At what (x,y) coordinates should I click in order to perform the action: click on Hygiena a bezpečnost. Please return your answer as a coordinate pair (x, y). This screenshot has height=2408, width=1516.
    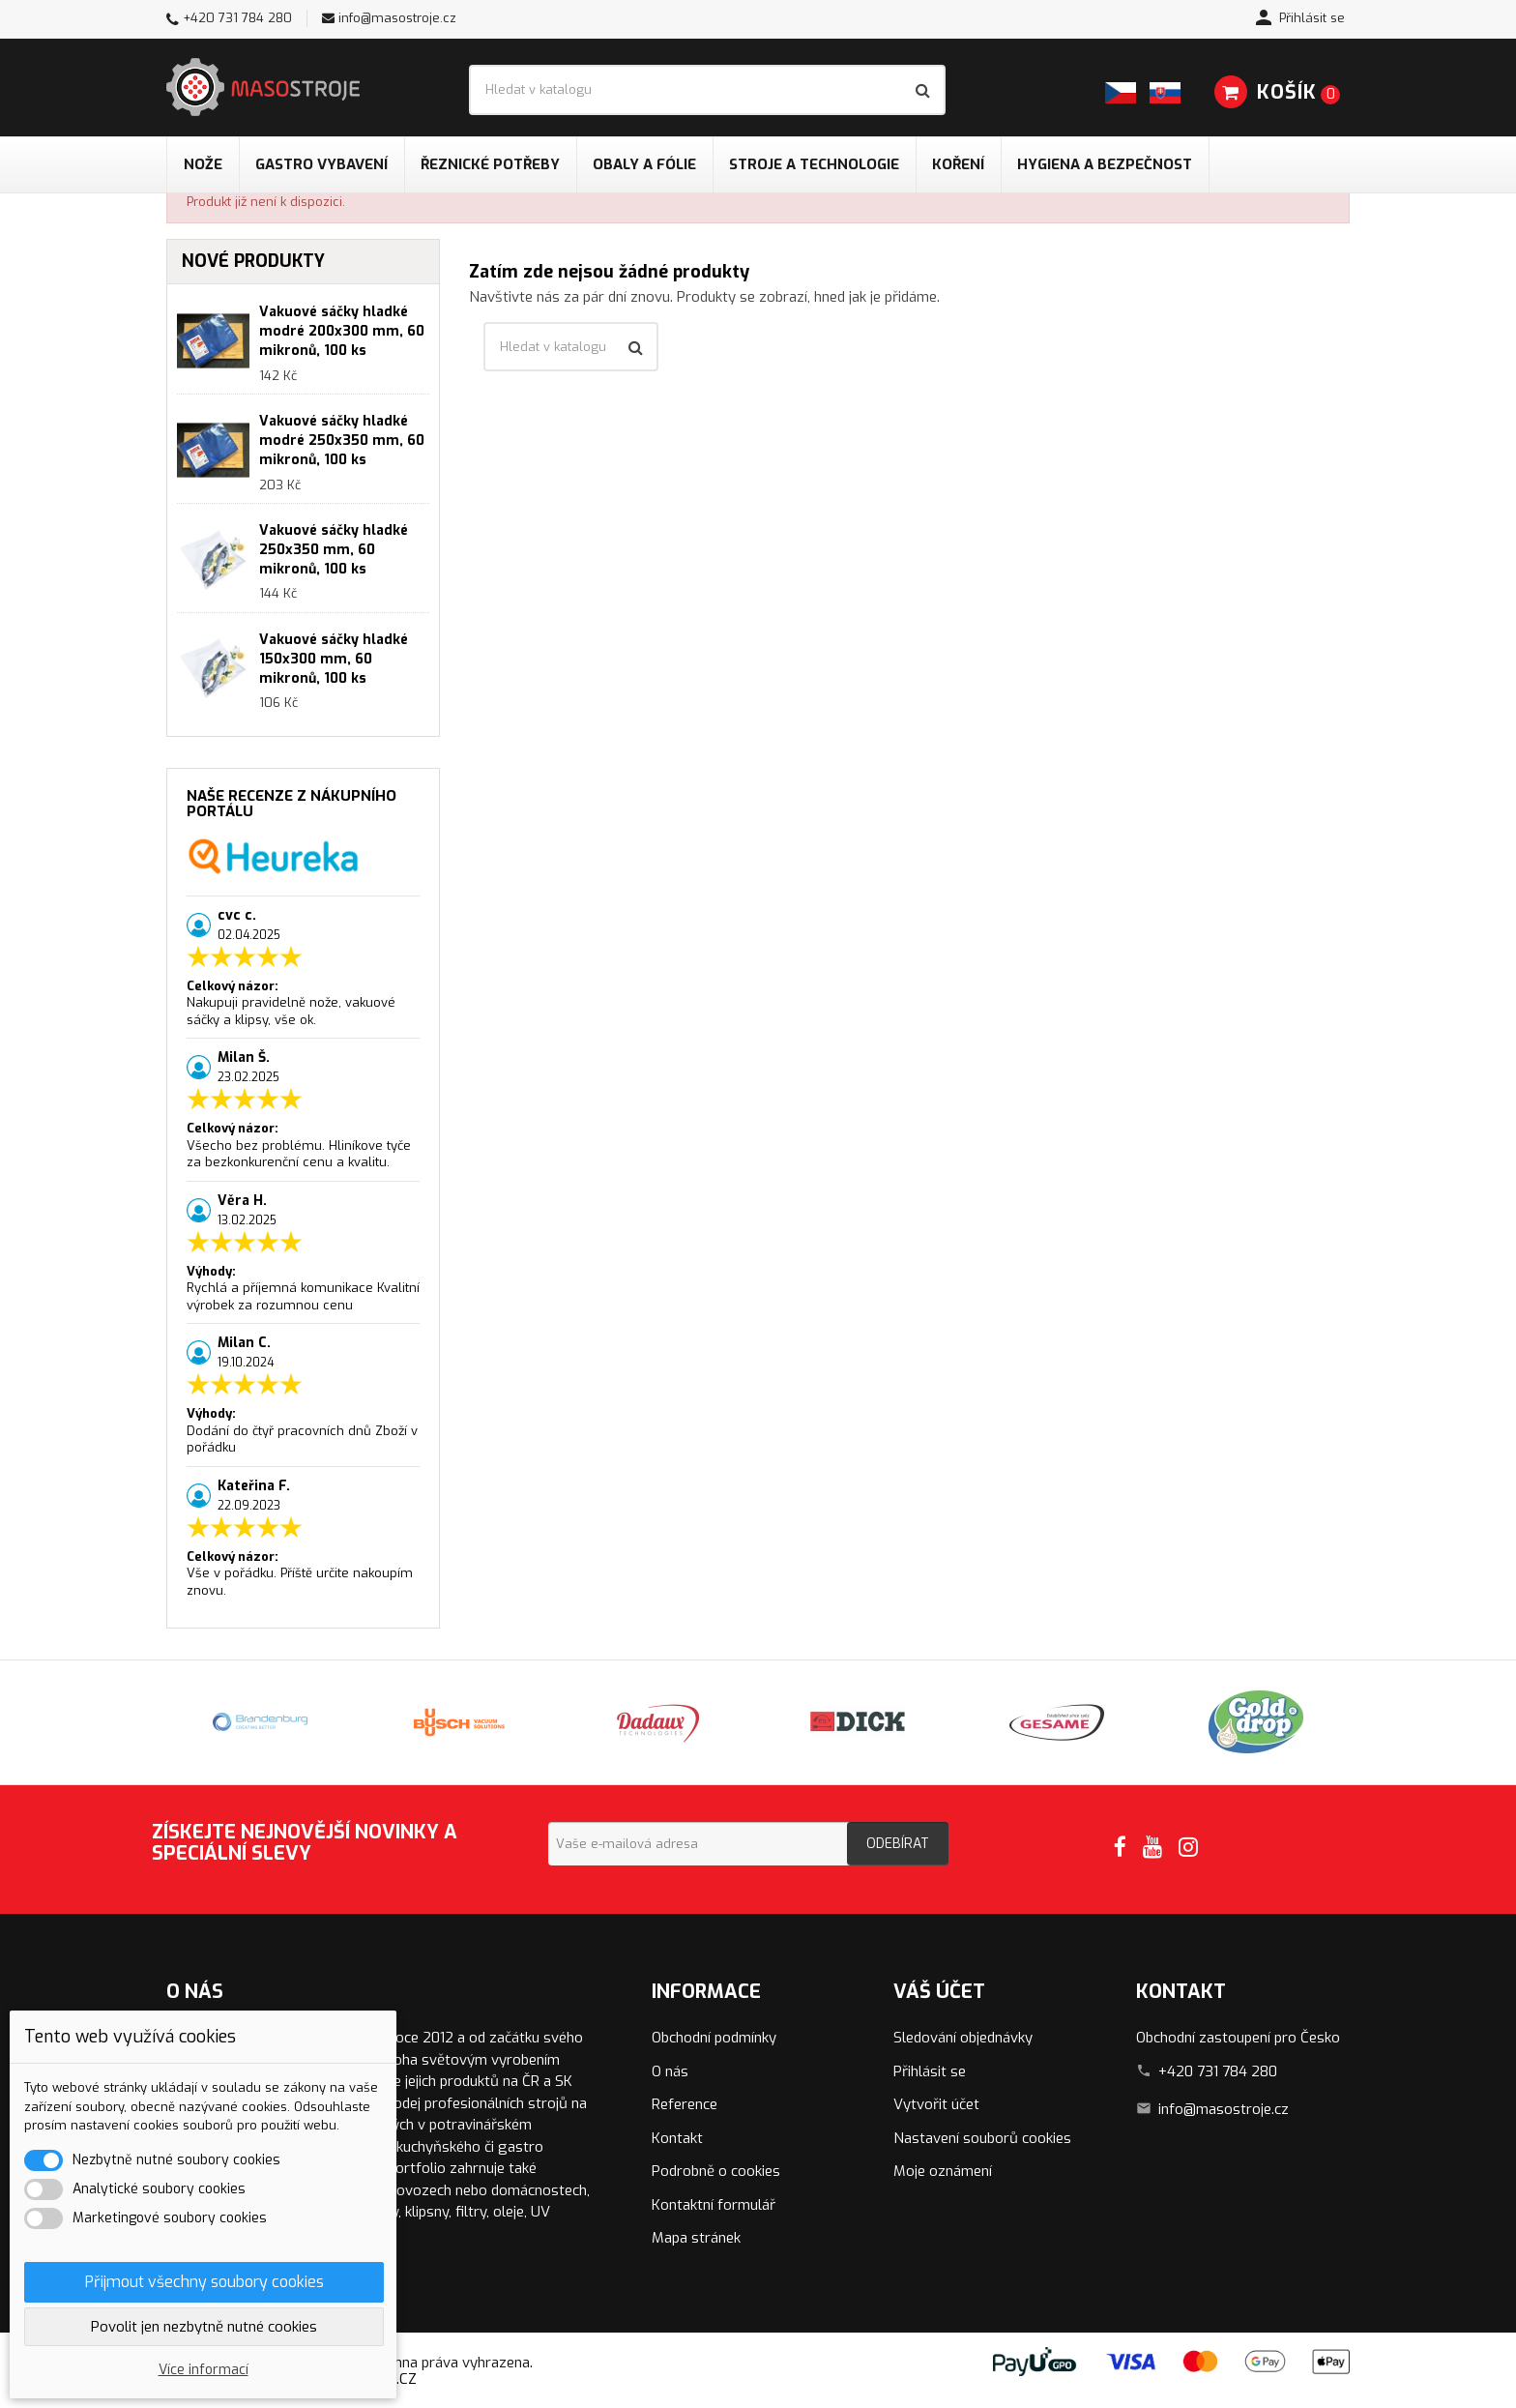
    Looking at the image, I should click on (1104, 164).